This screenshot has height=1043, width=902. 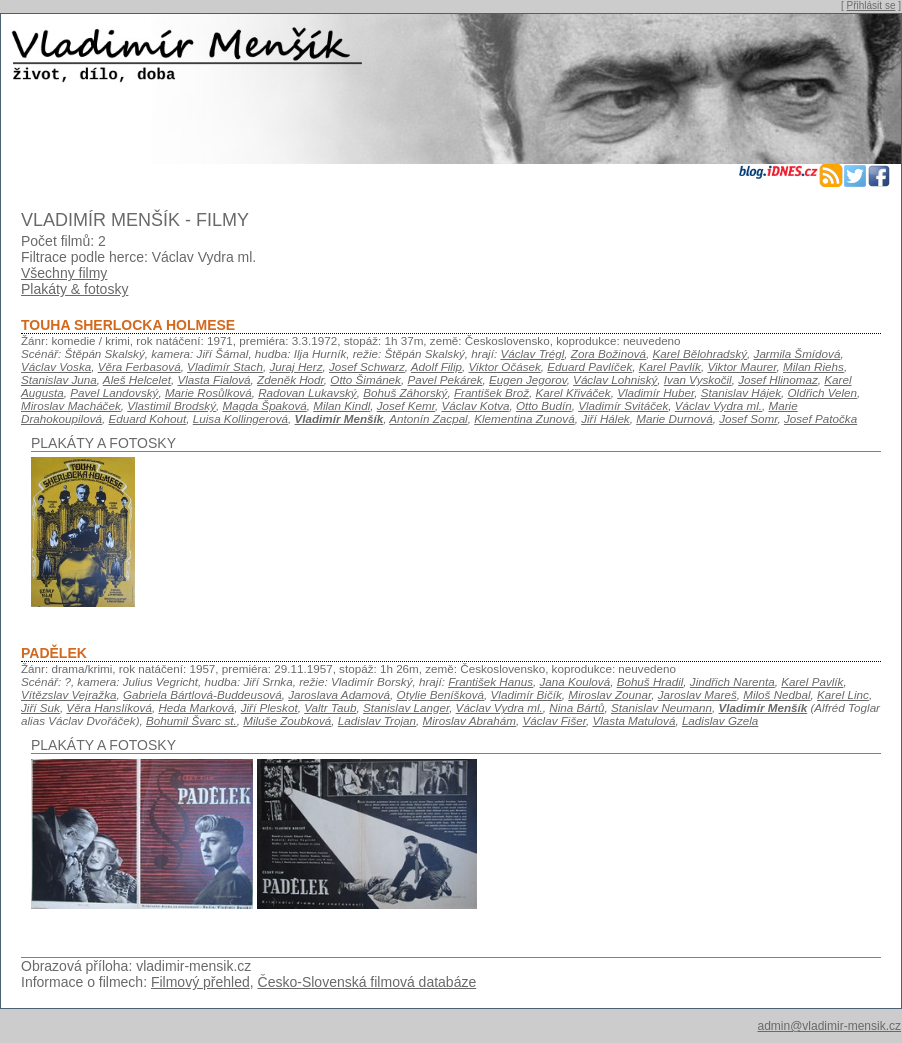 What do you see at coordinates (440, 694) in the screenshot?
I see `Otylie Beníšková` at bounding box center [440, 694].